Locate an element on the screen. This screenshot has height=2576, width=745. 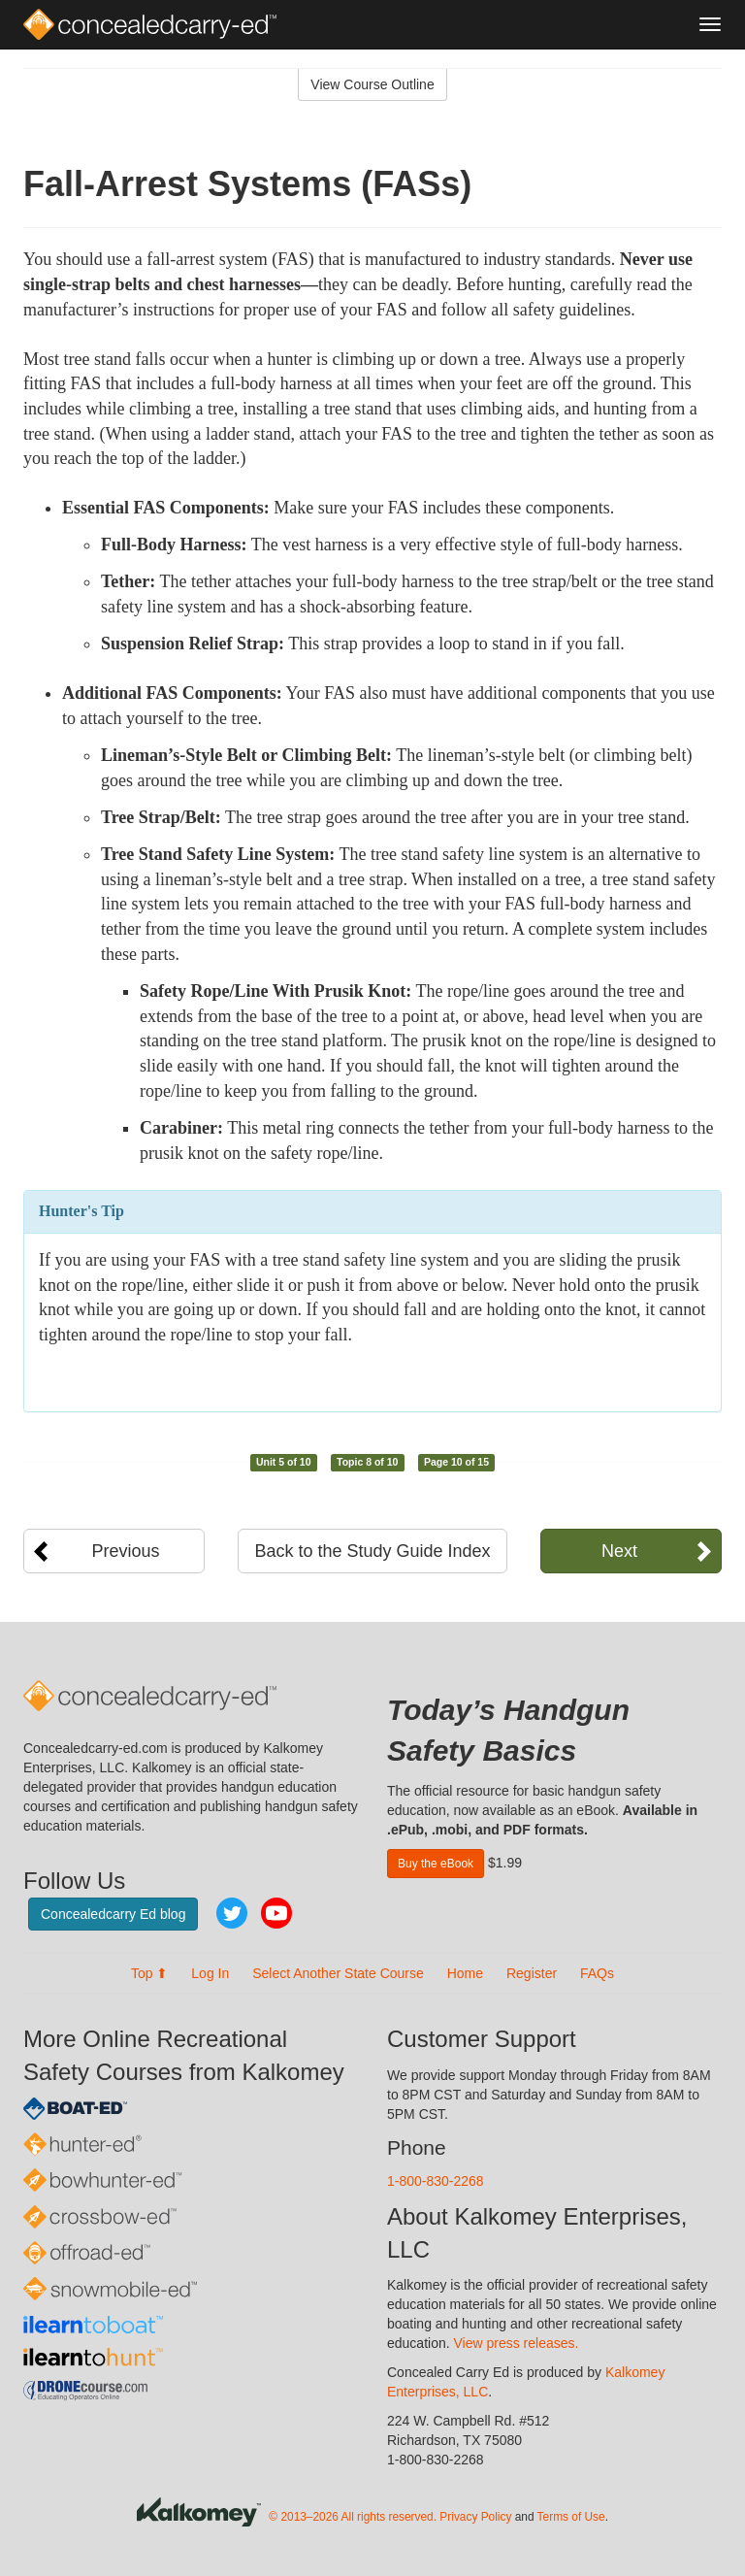
Back to the Study Guide Index is located at coordinates (372, 1551).